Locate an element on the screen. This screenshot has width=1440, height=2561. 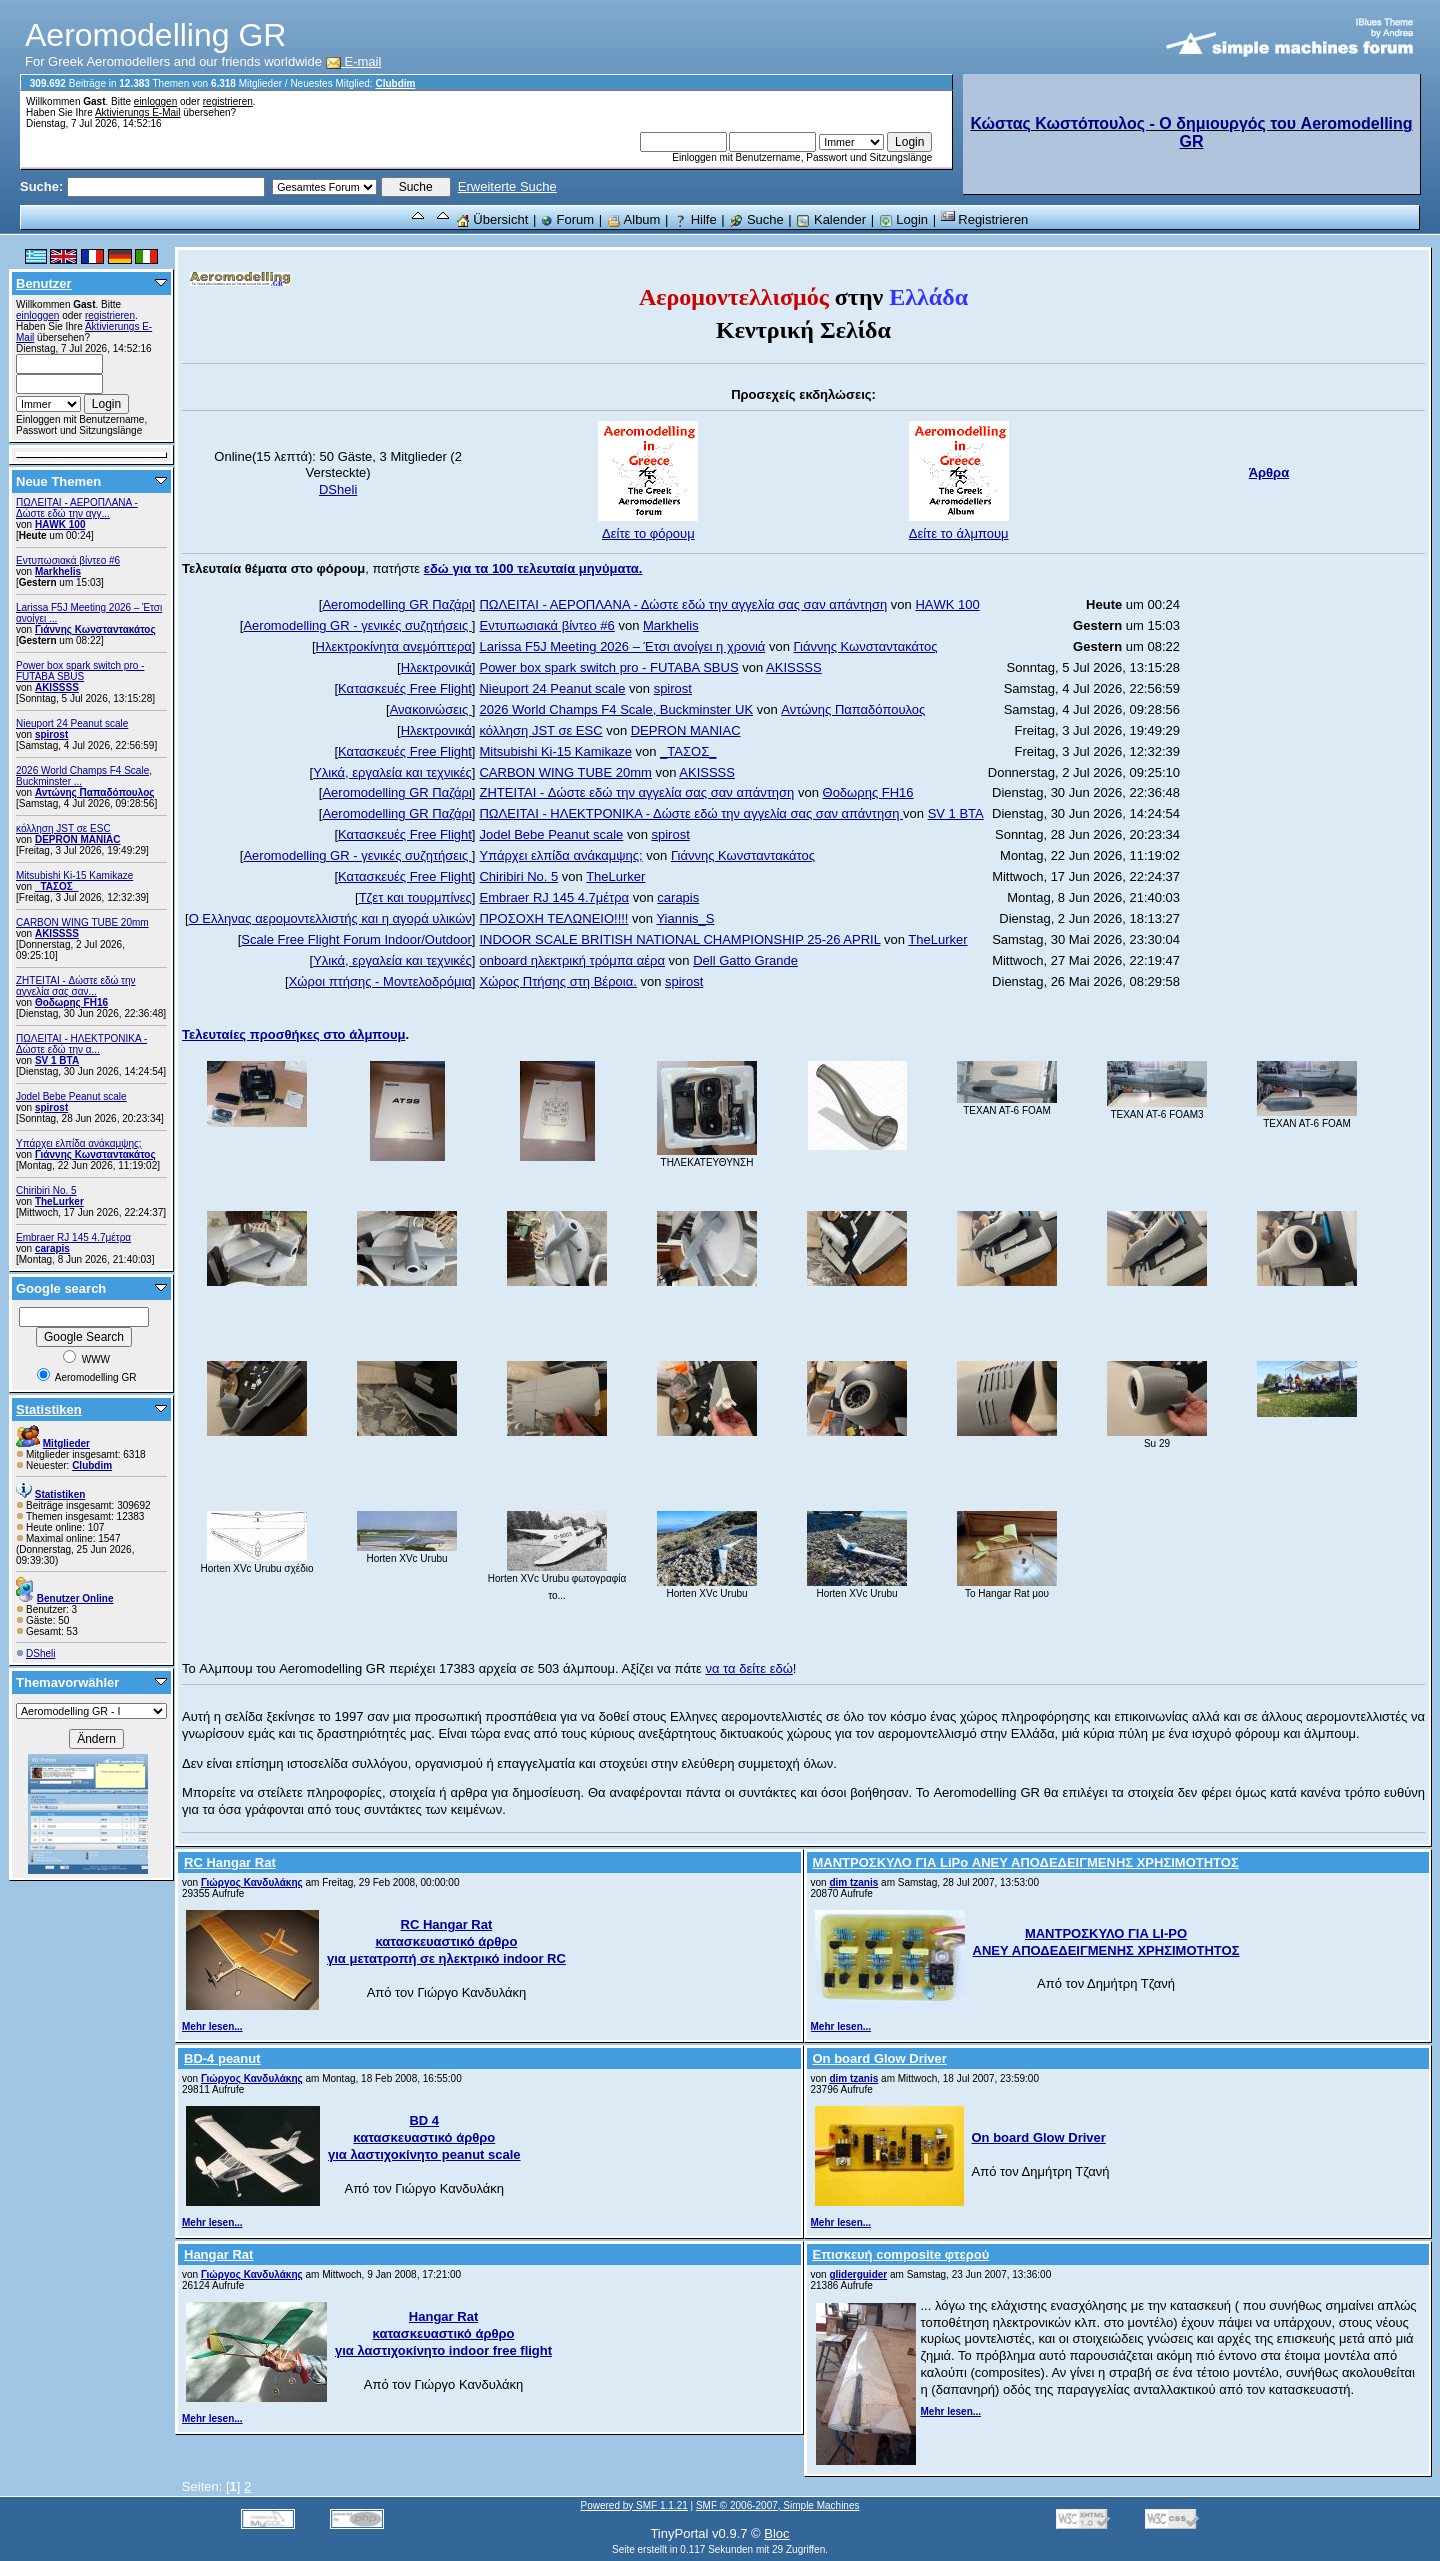
carapis is located at coordinates (52, 1248).